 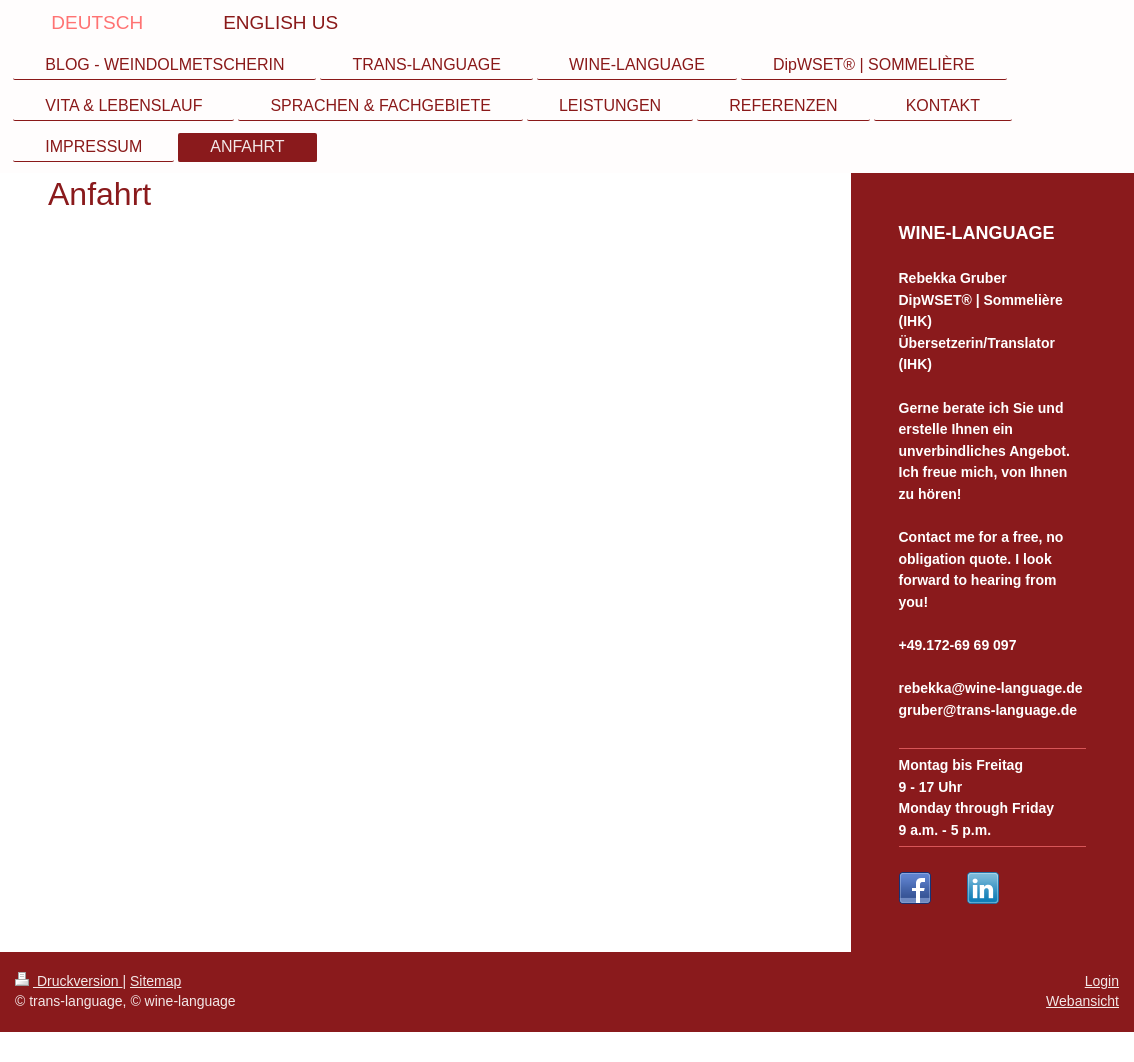 I want to click on Sitemap, so click(x=155, y=981).